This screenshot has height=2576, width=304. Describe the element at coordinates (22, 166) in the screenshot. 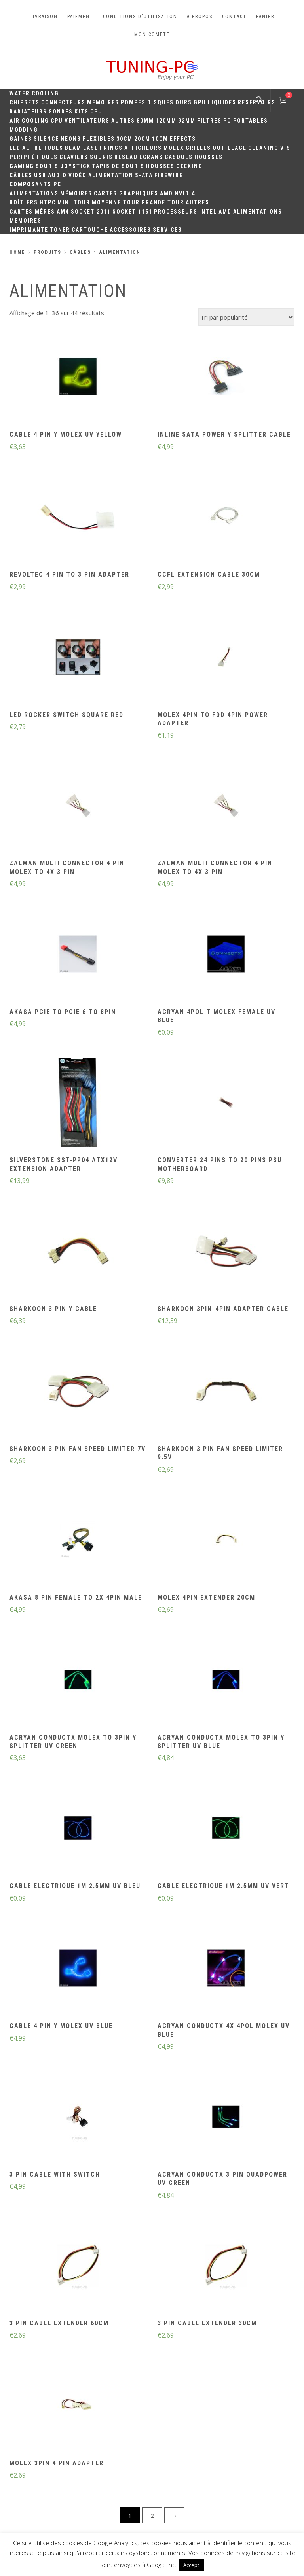

I see `Gaming` at that location.